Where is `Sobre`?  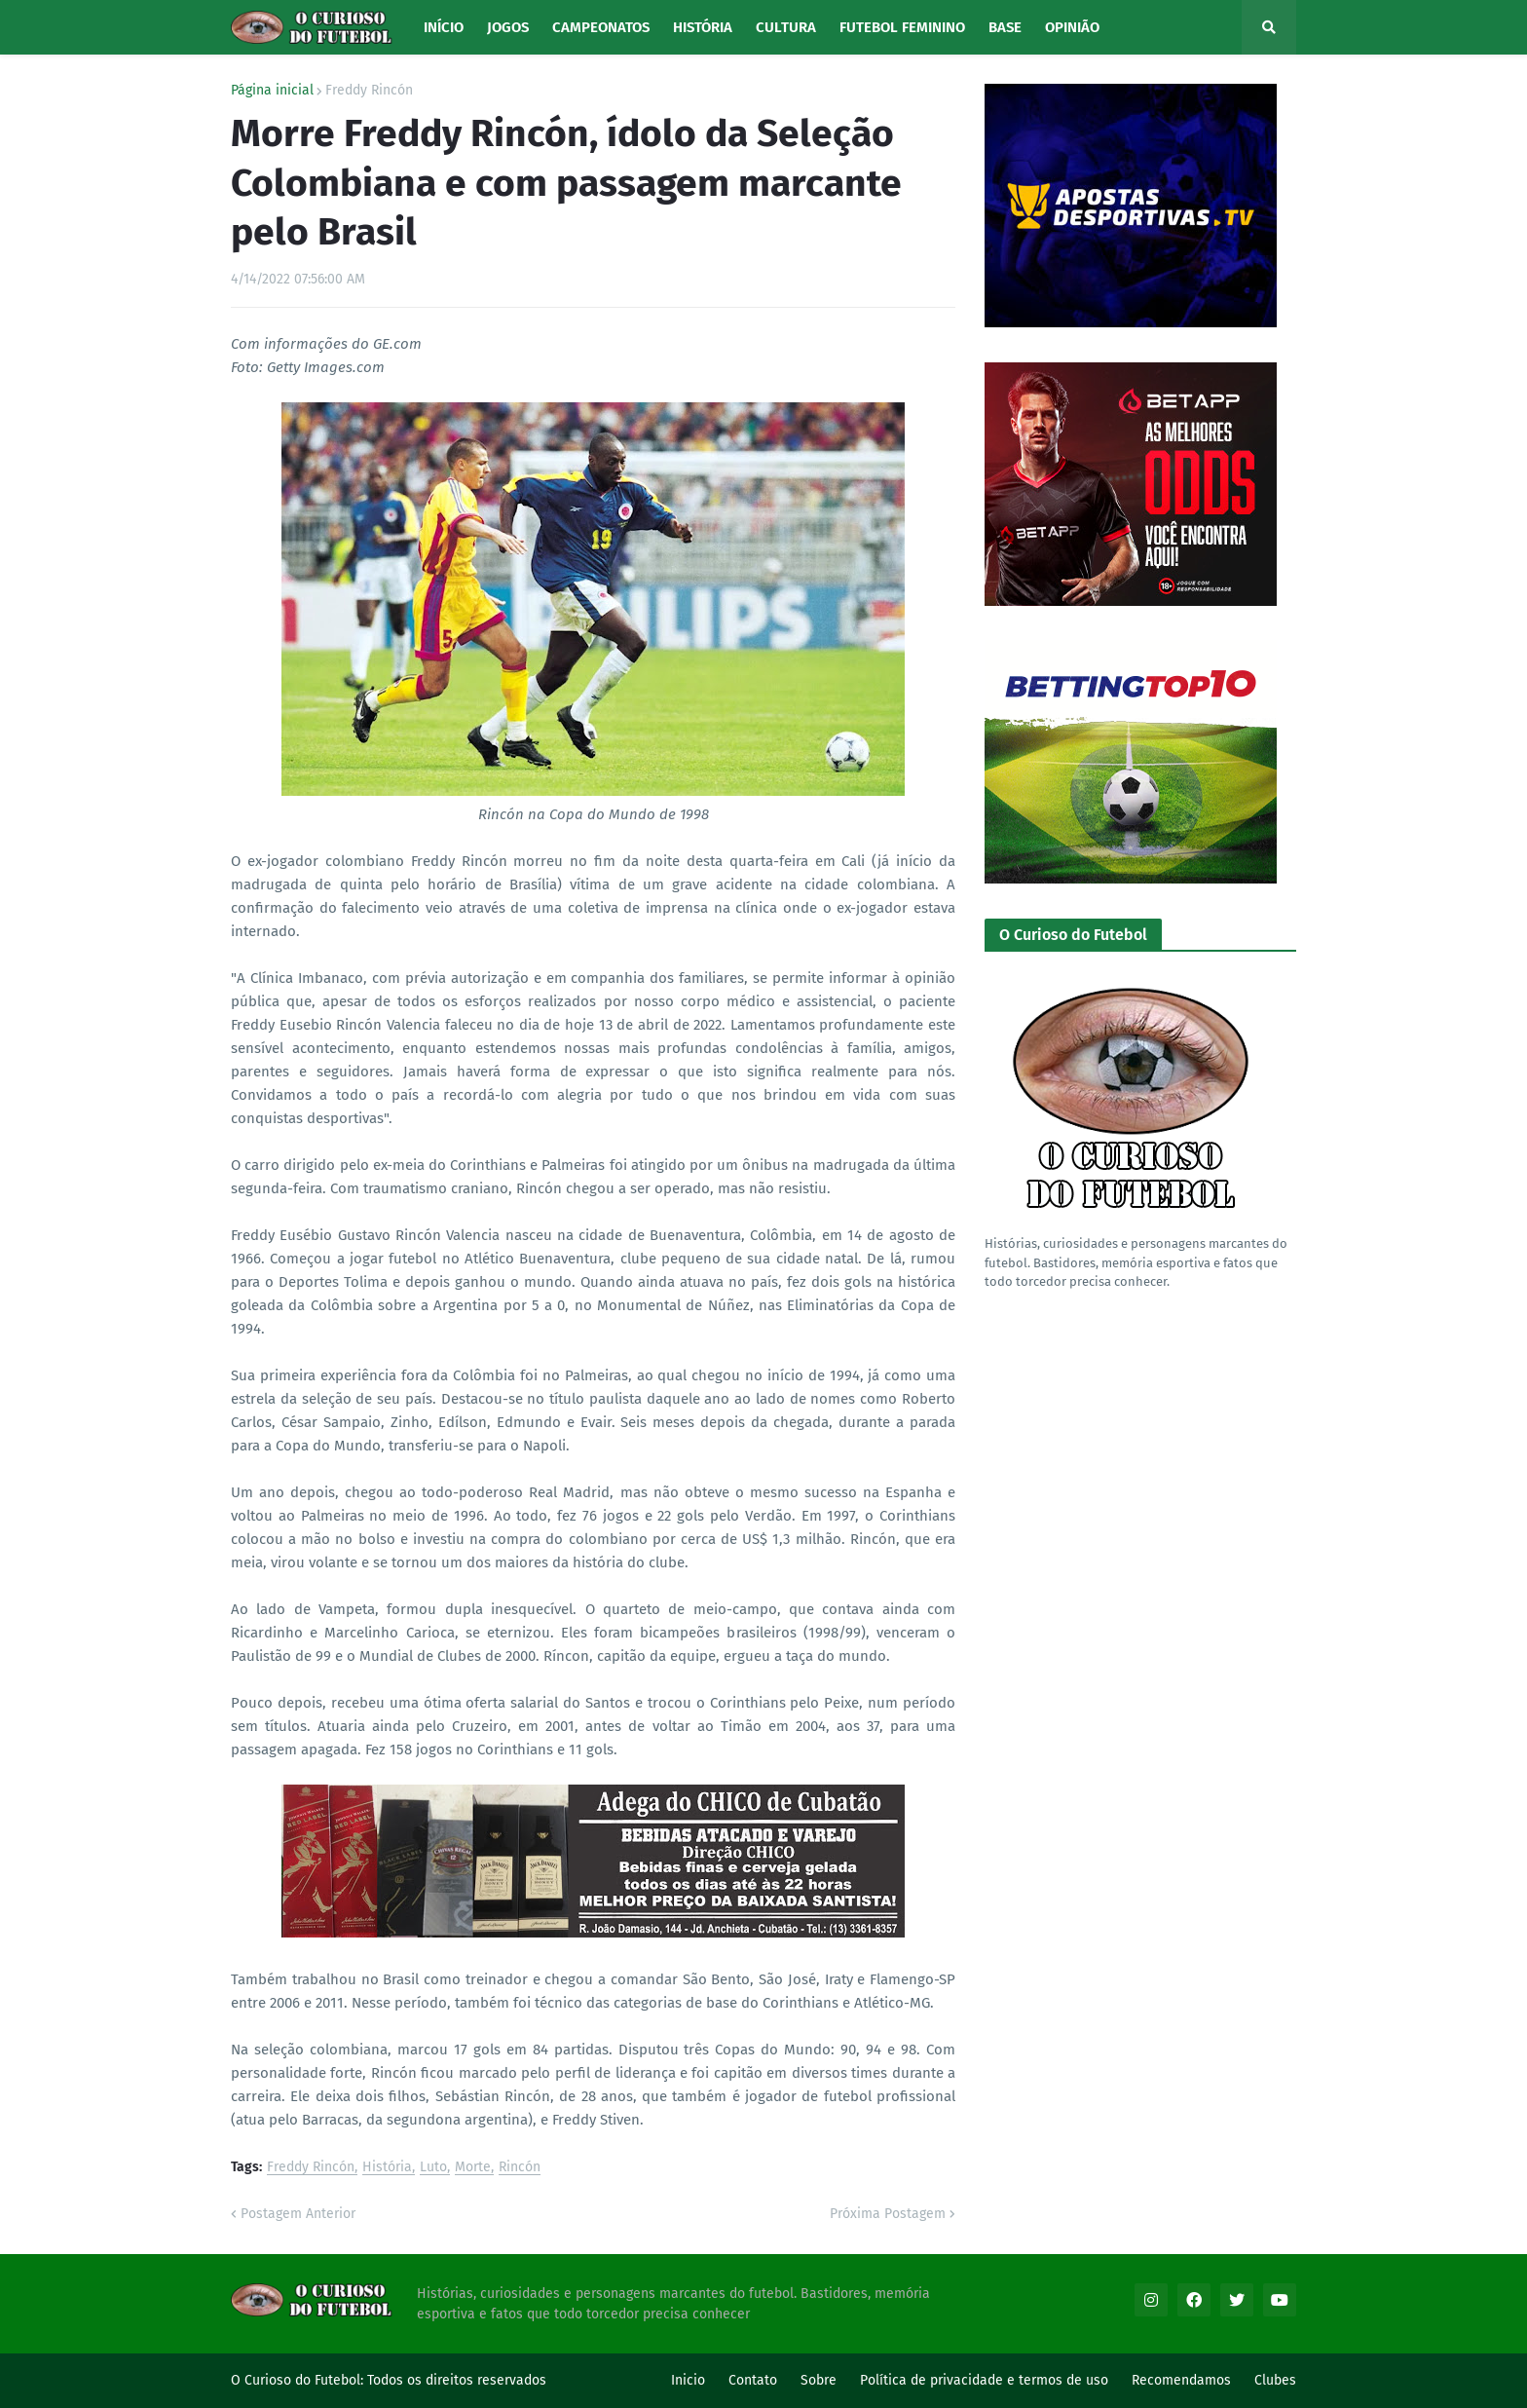
Sobre is located at coordinates (819, 2380).